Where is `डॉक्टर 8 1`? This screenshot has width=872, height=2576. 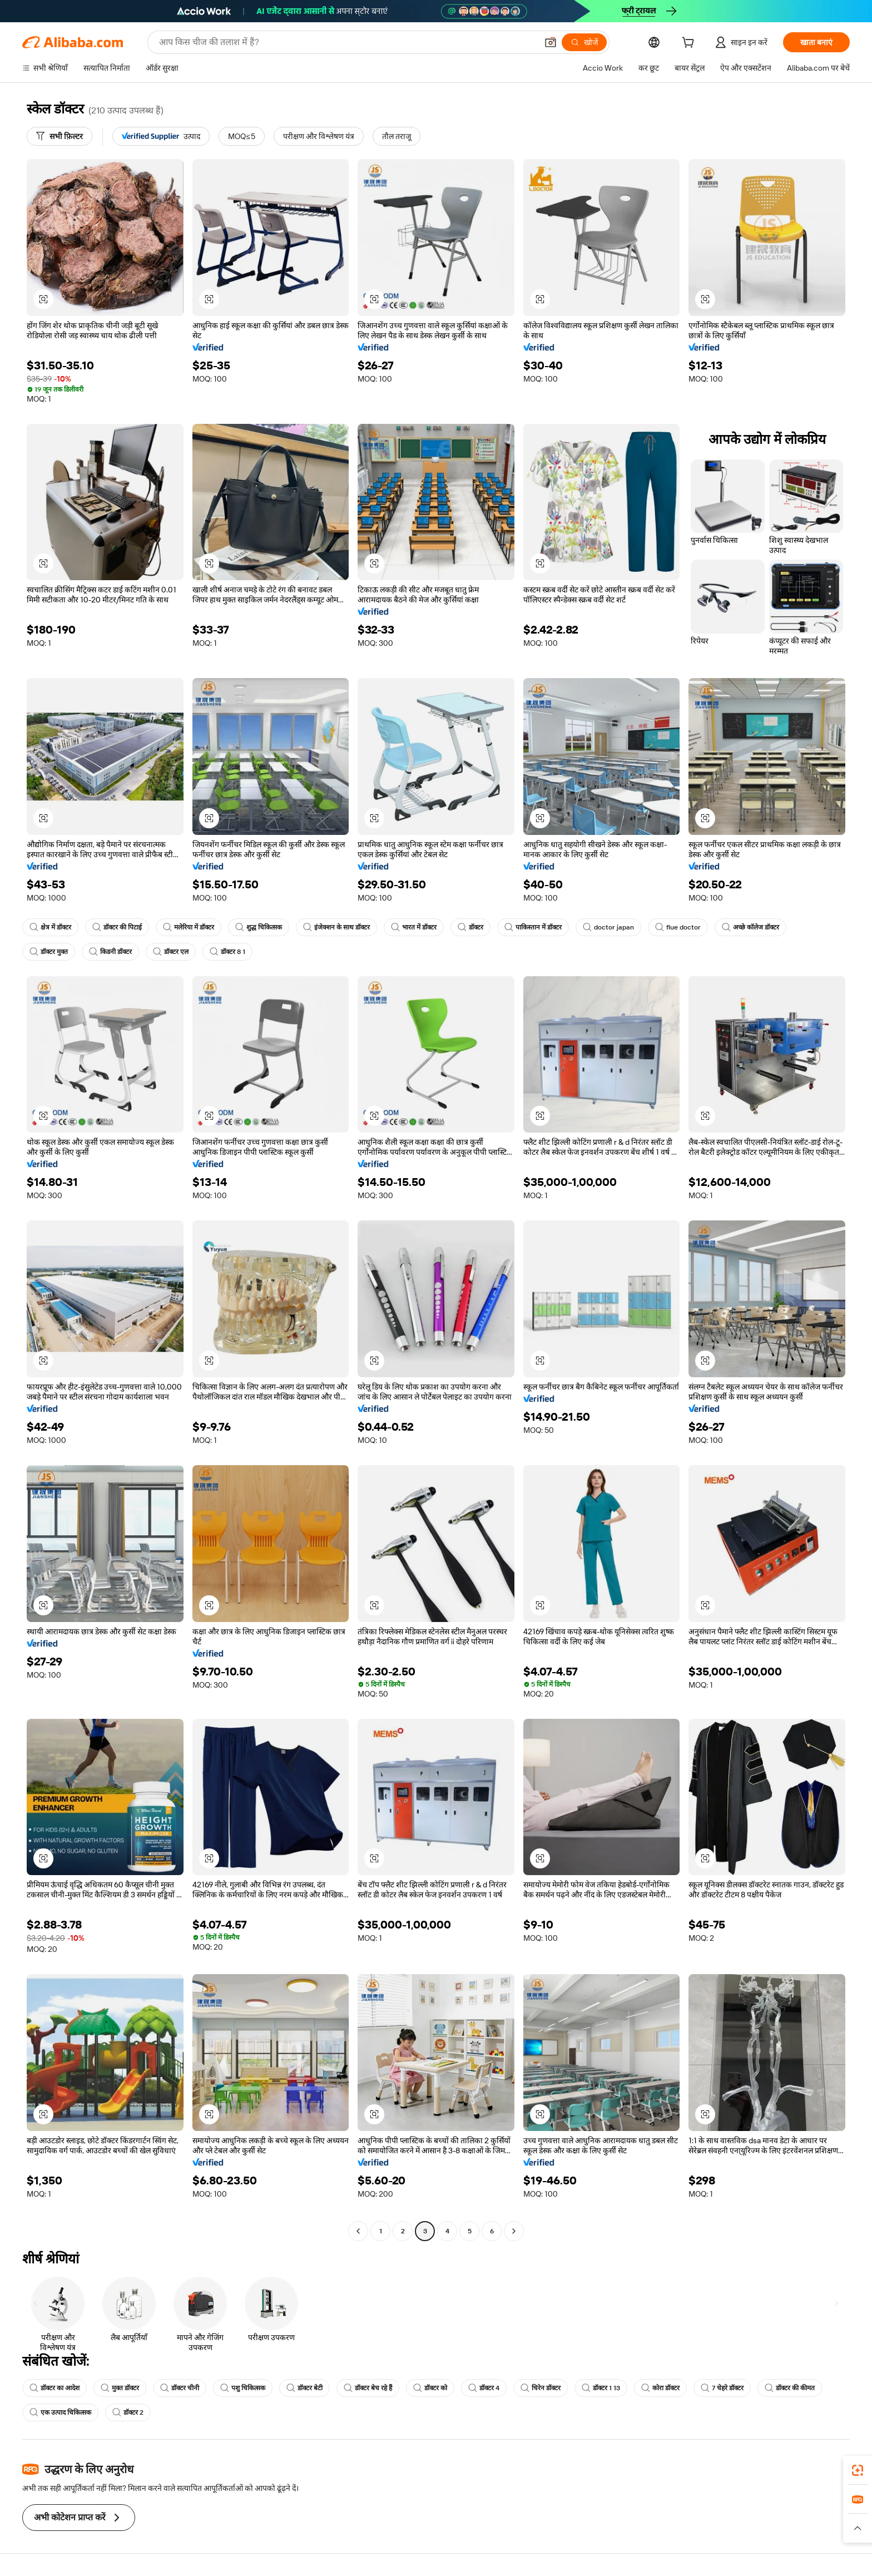
डॉक्टर 8 1 is located at coordinates (227, 951).